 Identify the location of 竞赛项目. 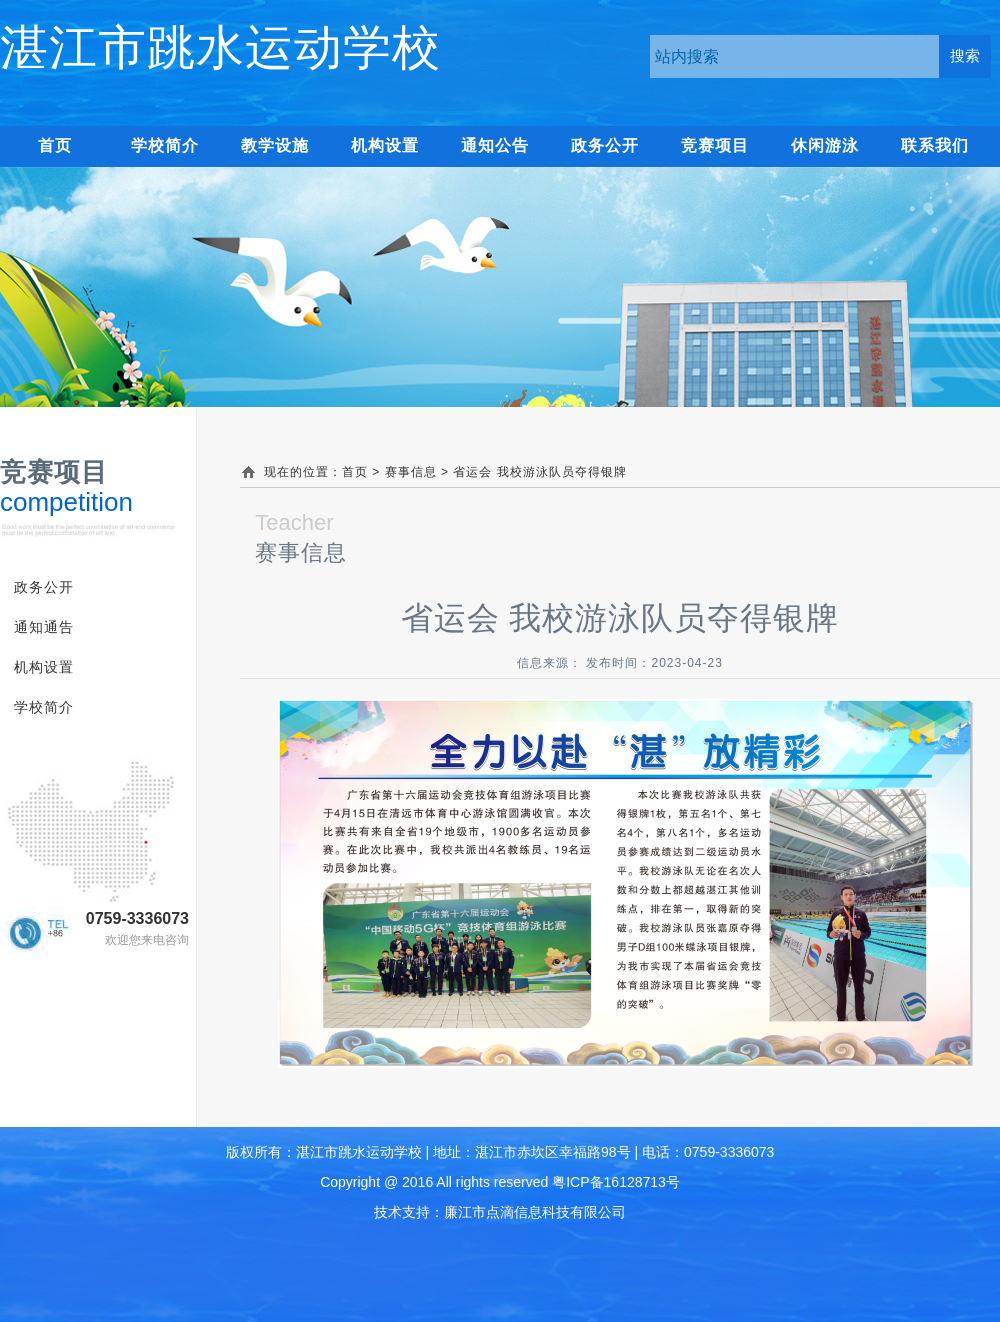
(715, 145).